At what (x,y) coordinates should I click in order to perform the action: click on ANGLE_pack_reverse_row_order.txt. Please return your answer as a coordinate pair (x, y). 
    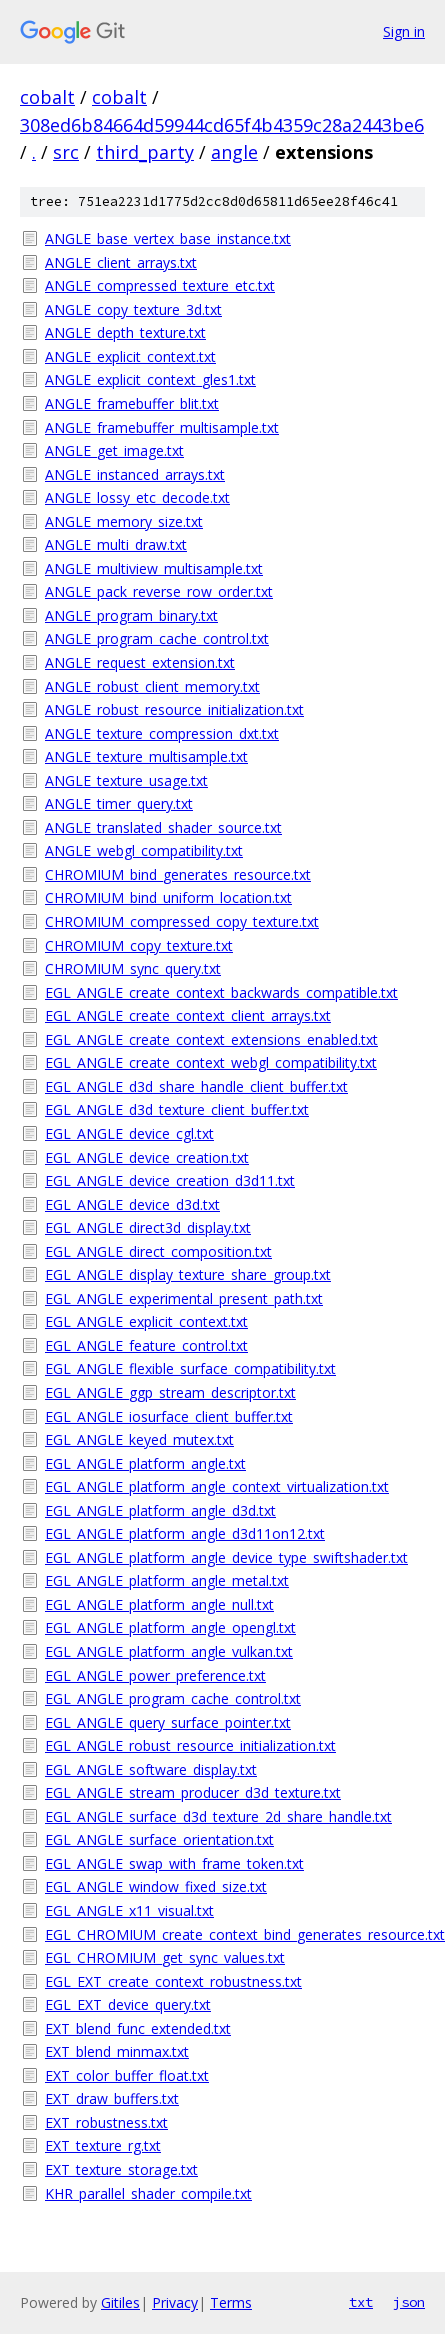
    Looking at the image, I should click on (159, 591).